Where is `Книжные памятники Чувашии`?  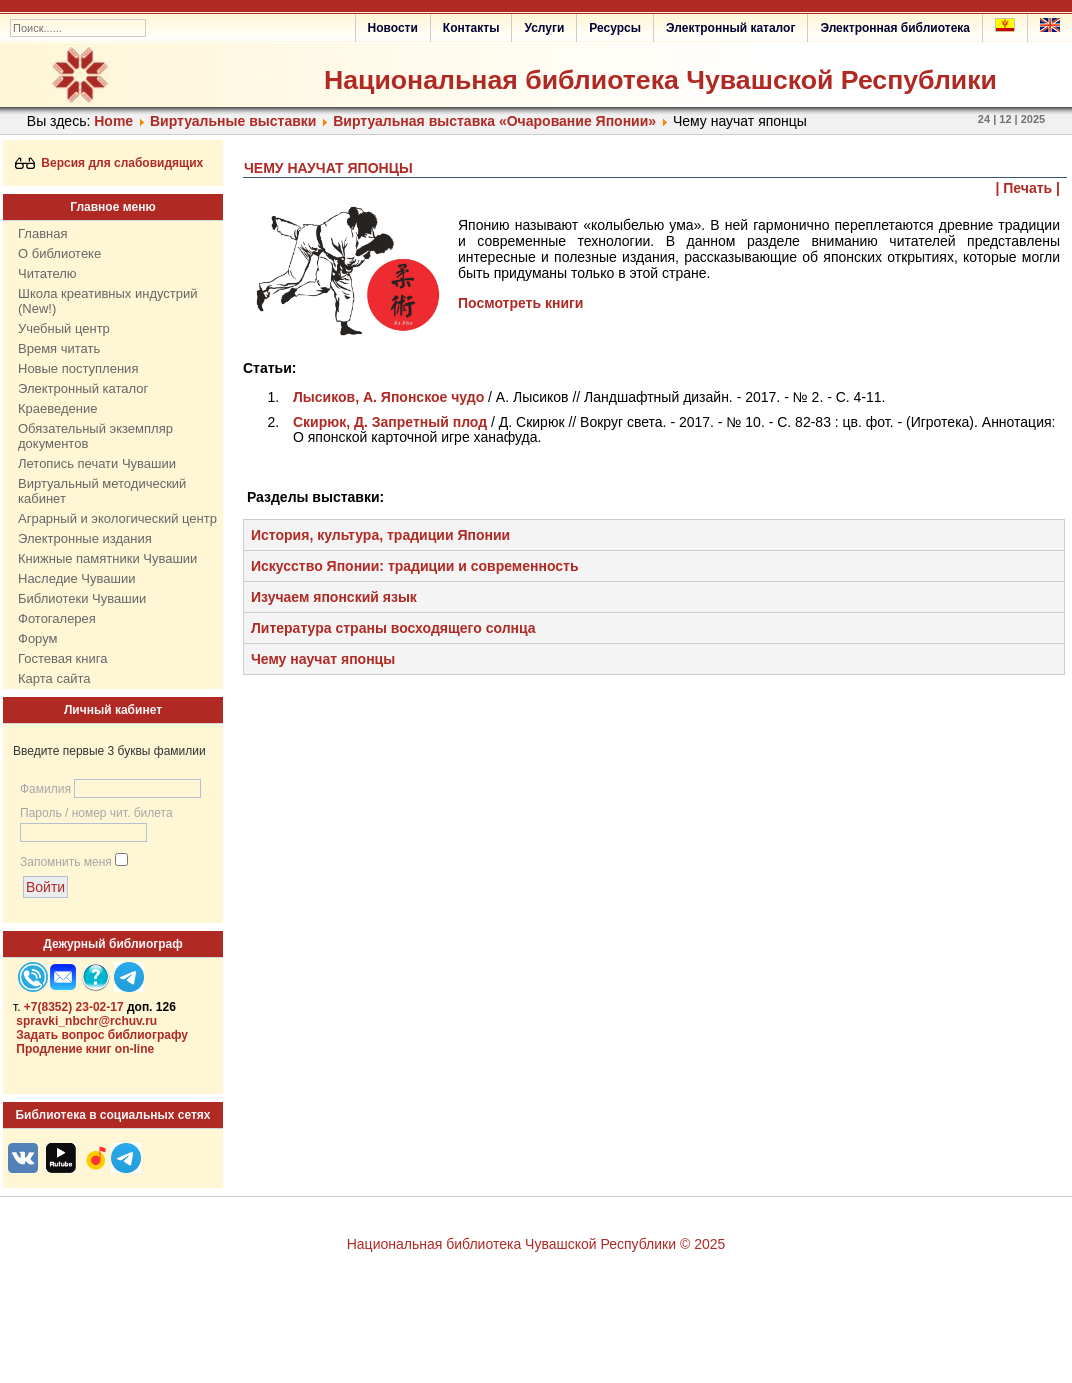
Книжные памятники Чувашии is located at coordinates (107, 558).